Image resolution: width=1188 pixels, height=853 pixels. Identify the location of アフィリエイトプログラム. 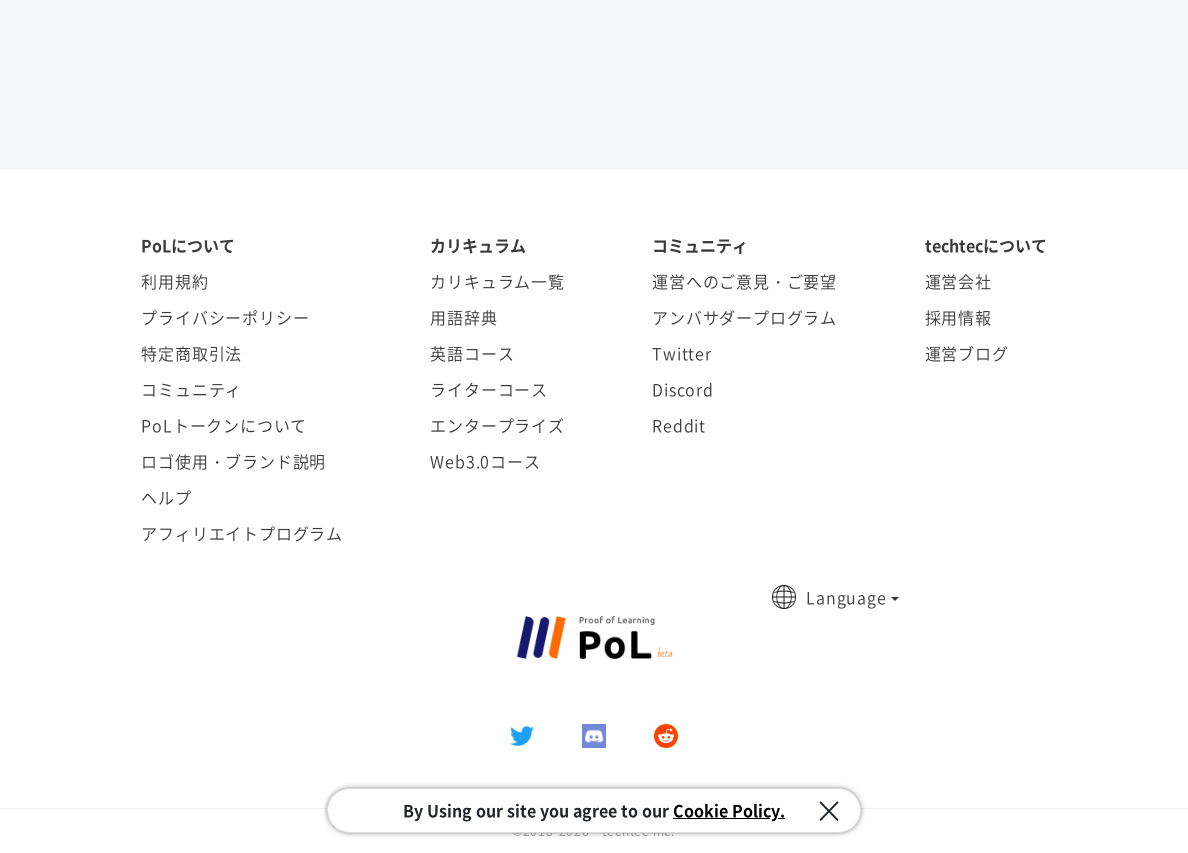
(242, 533).